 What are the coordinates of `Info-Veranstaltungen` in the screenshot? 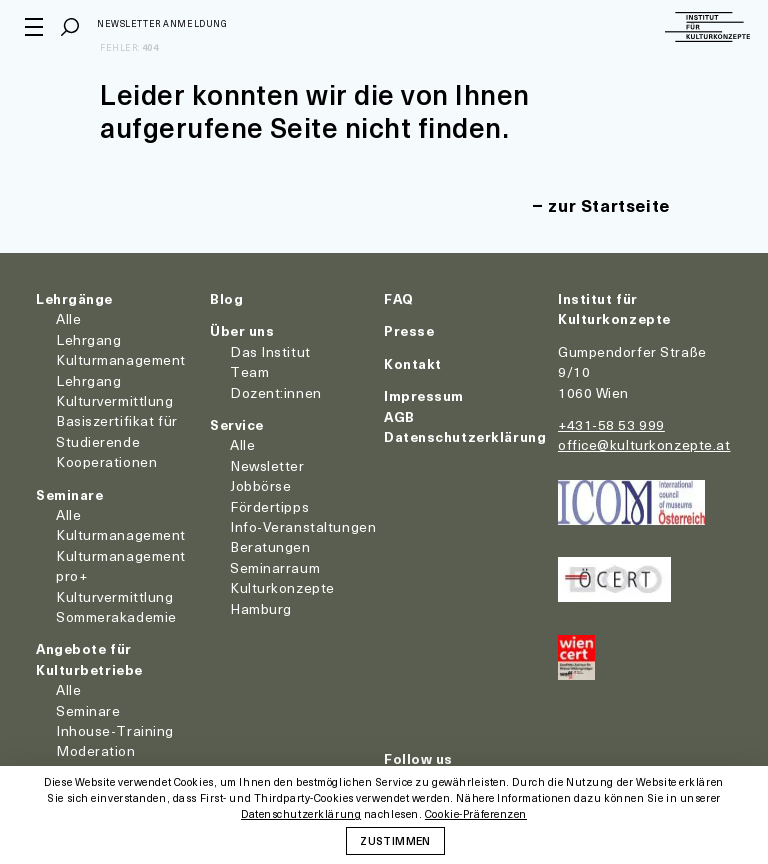 It's located at (303, 526).